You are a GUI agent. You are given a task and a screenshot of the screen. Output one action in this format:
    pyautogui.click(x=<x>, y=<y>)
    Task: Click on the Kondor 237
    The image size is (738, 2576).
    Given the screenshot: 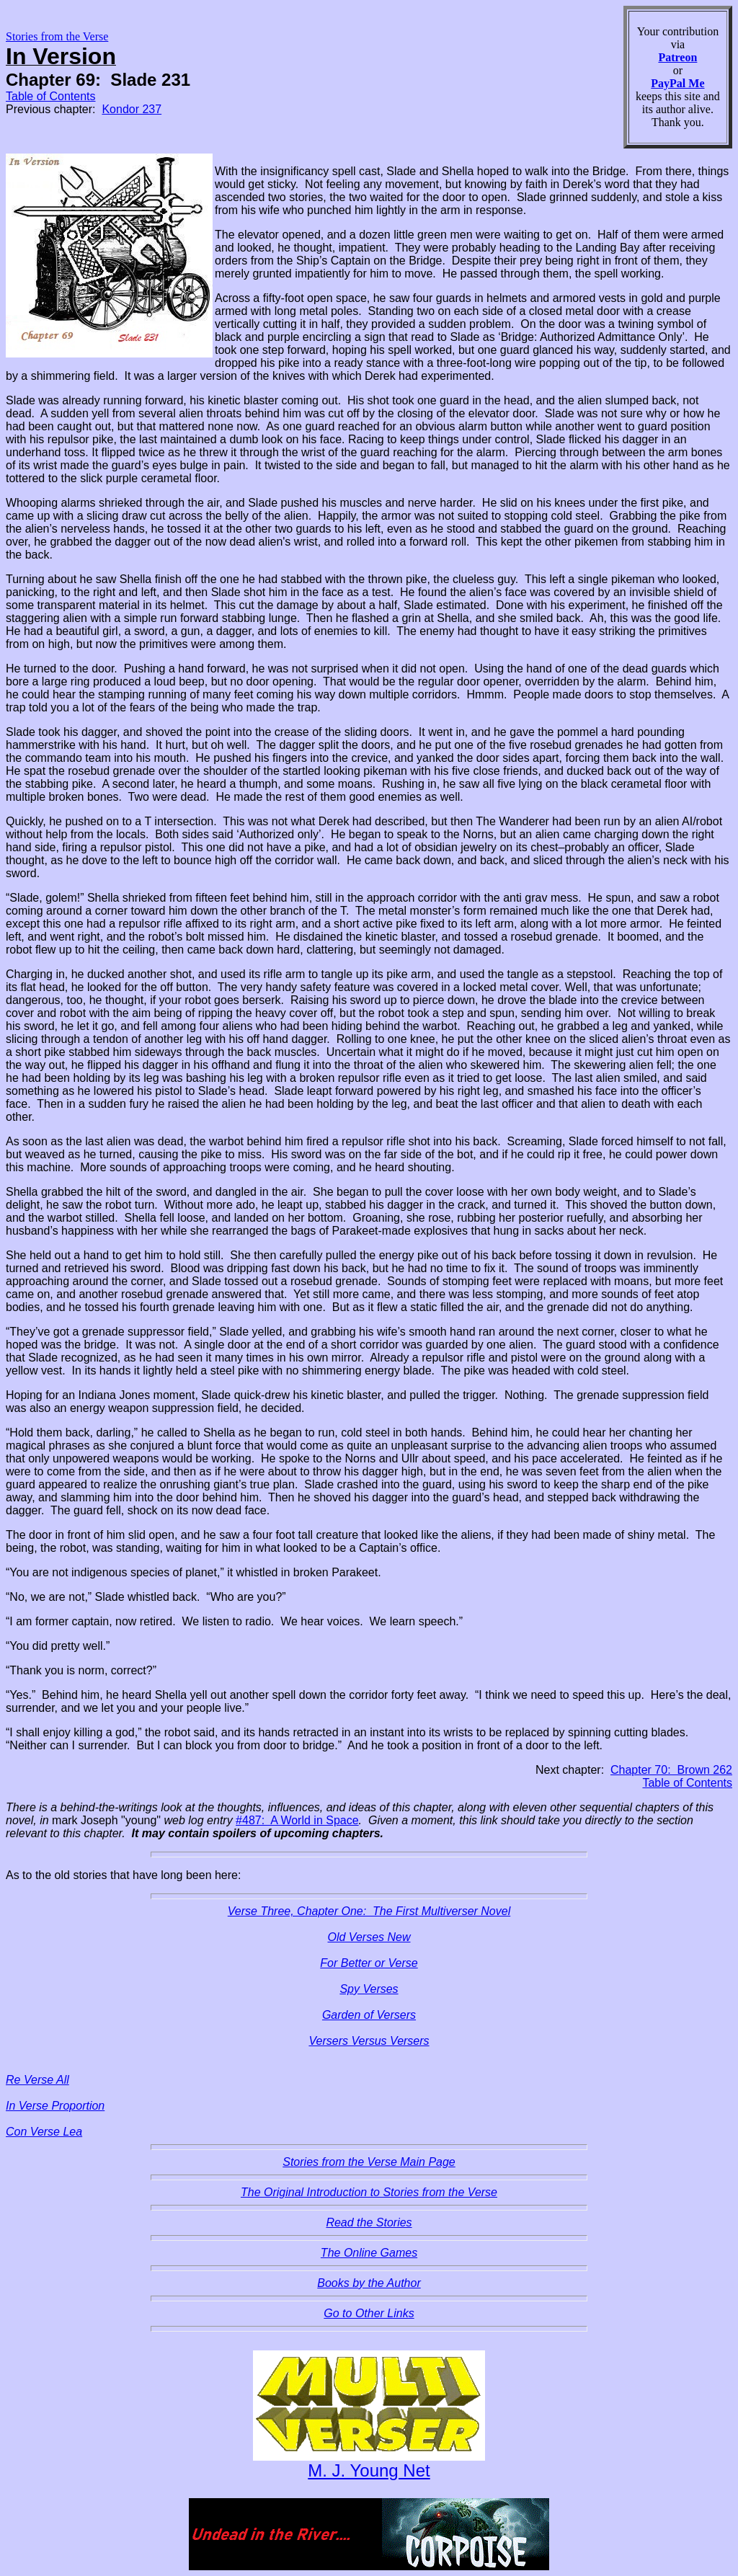 What is the action you would take?
    pyautogui.click(x=131, y=109)
    